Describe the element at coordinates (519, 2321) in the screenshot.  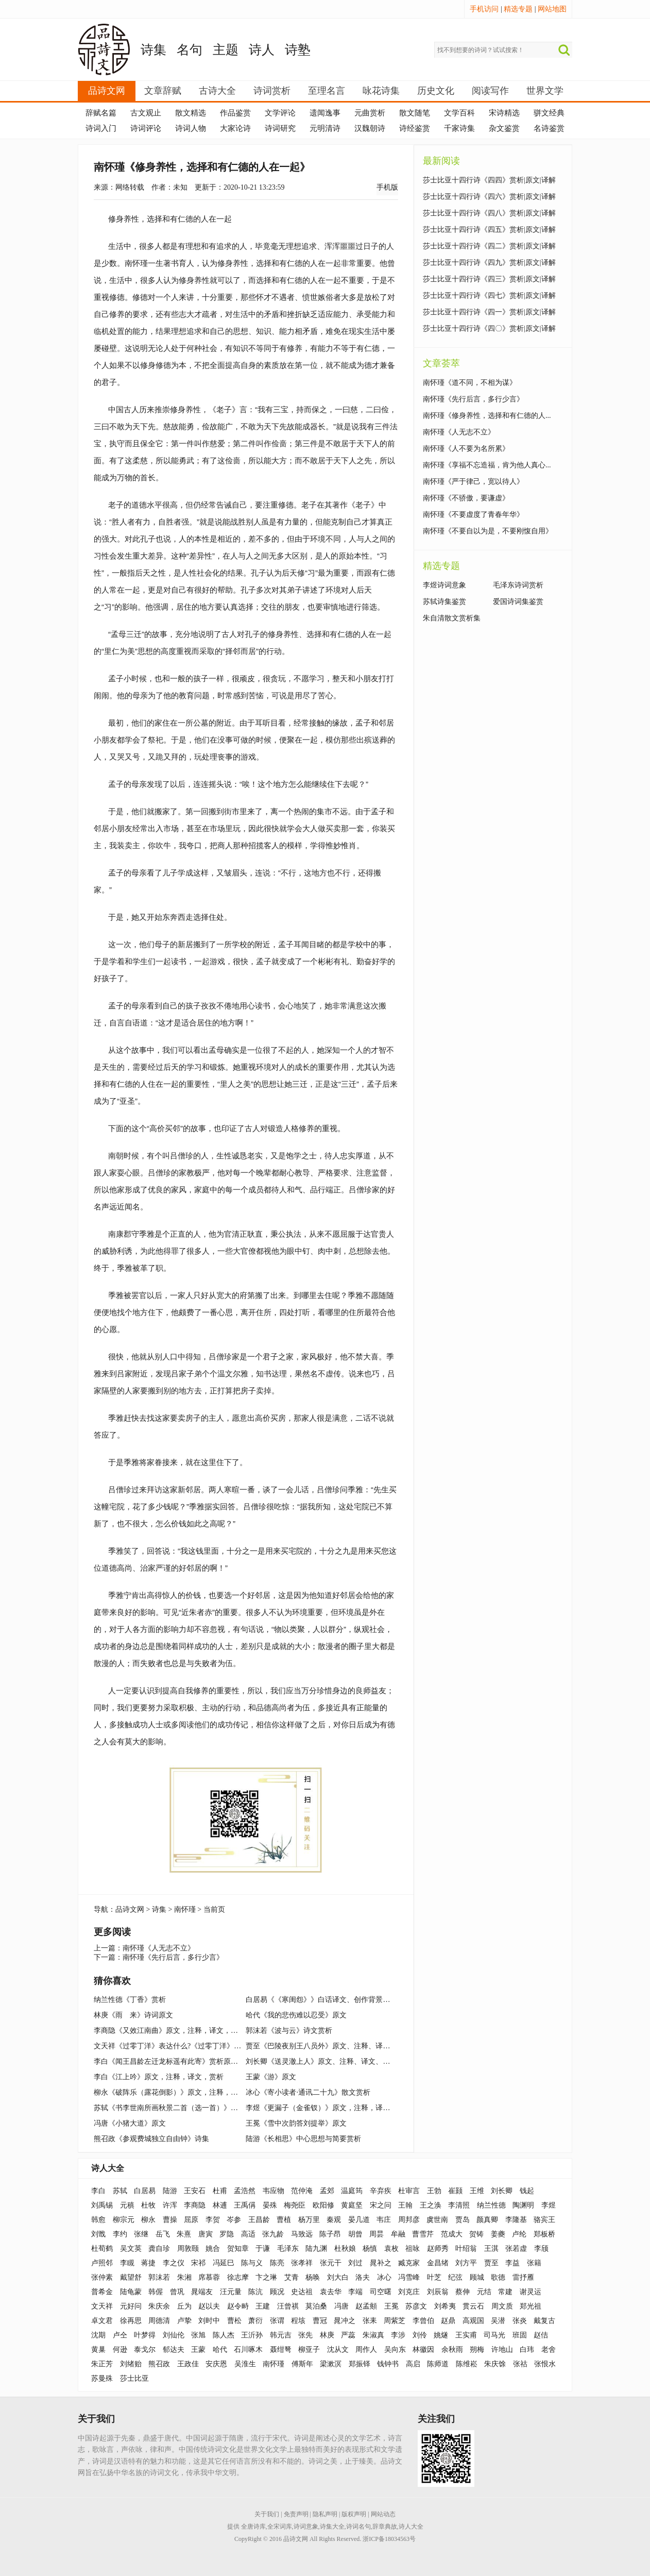
I see `张炎` at that location.